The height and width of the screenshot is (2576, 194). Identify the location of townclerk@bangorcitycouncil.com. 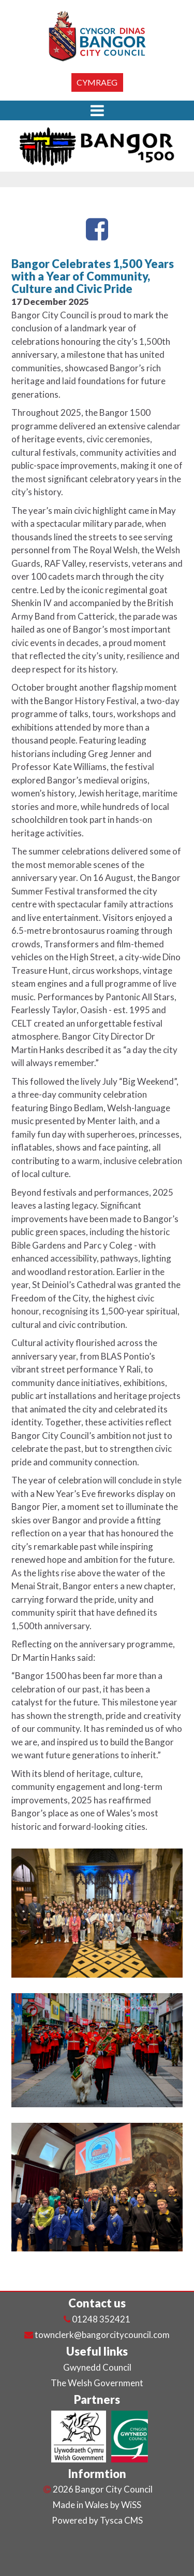
(102, 2334).